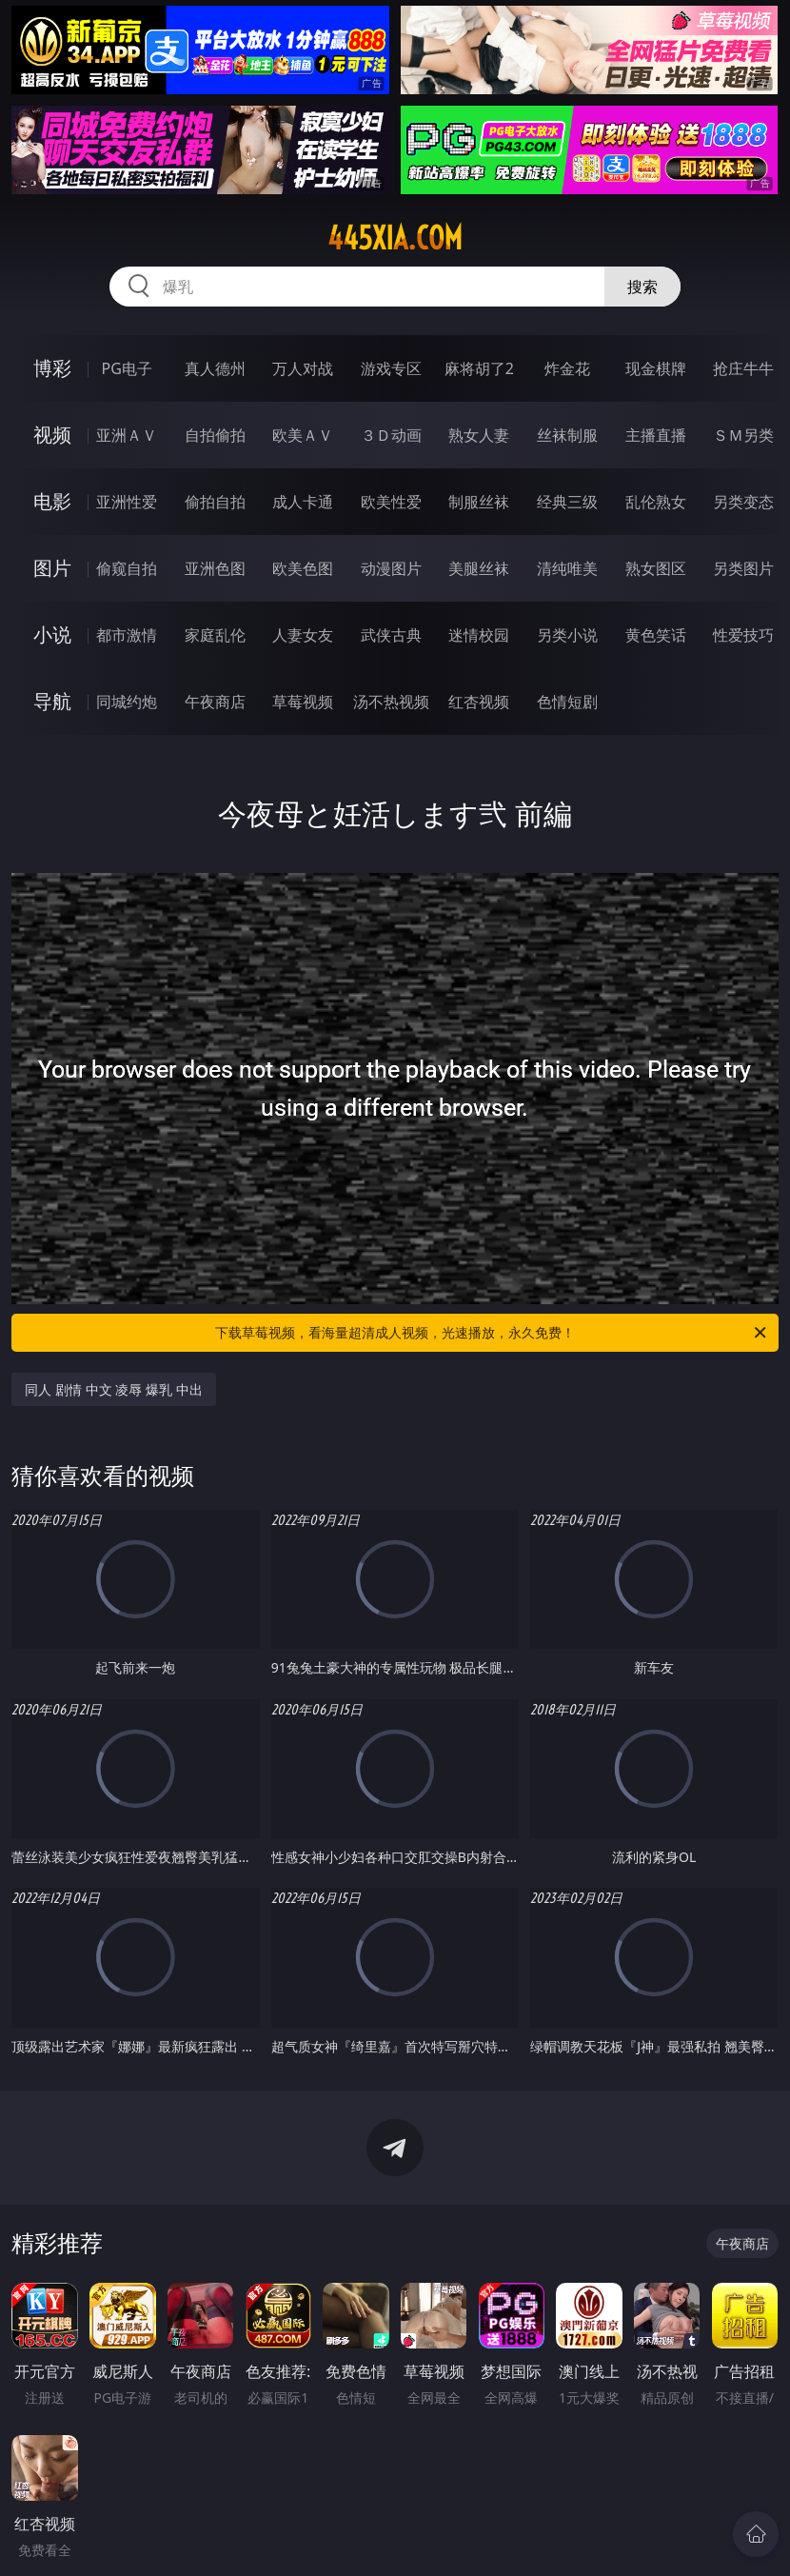 The height and width of the screenshot is (2576, 790). I want to click on 欧美ＡＶ, so click(302, 435).